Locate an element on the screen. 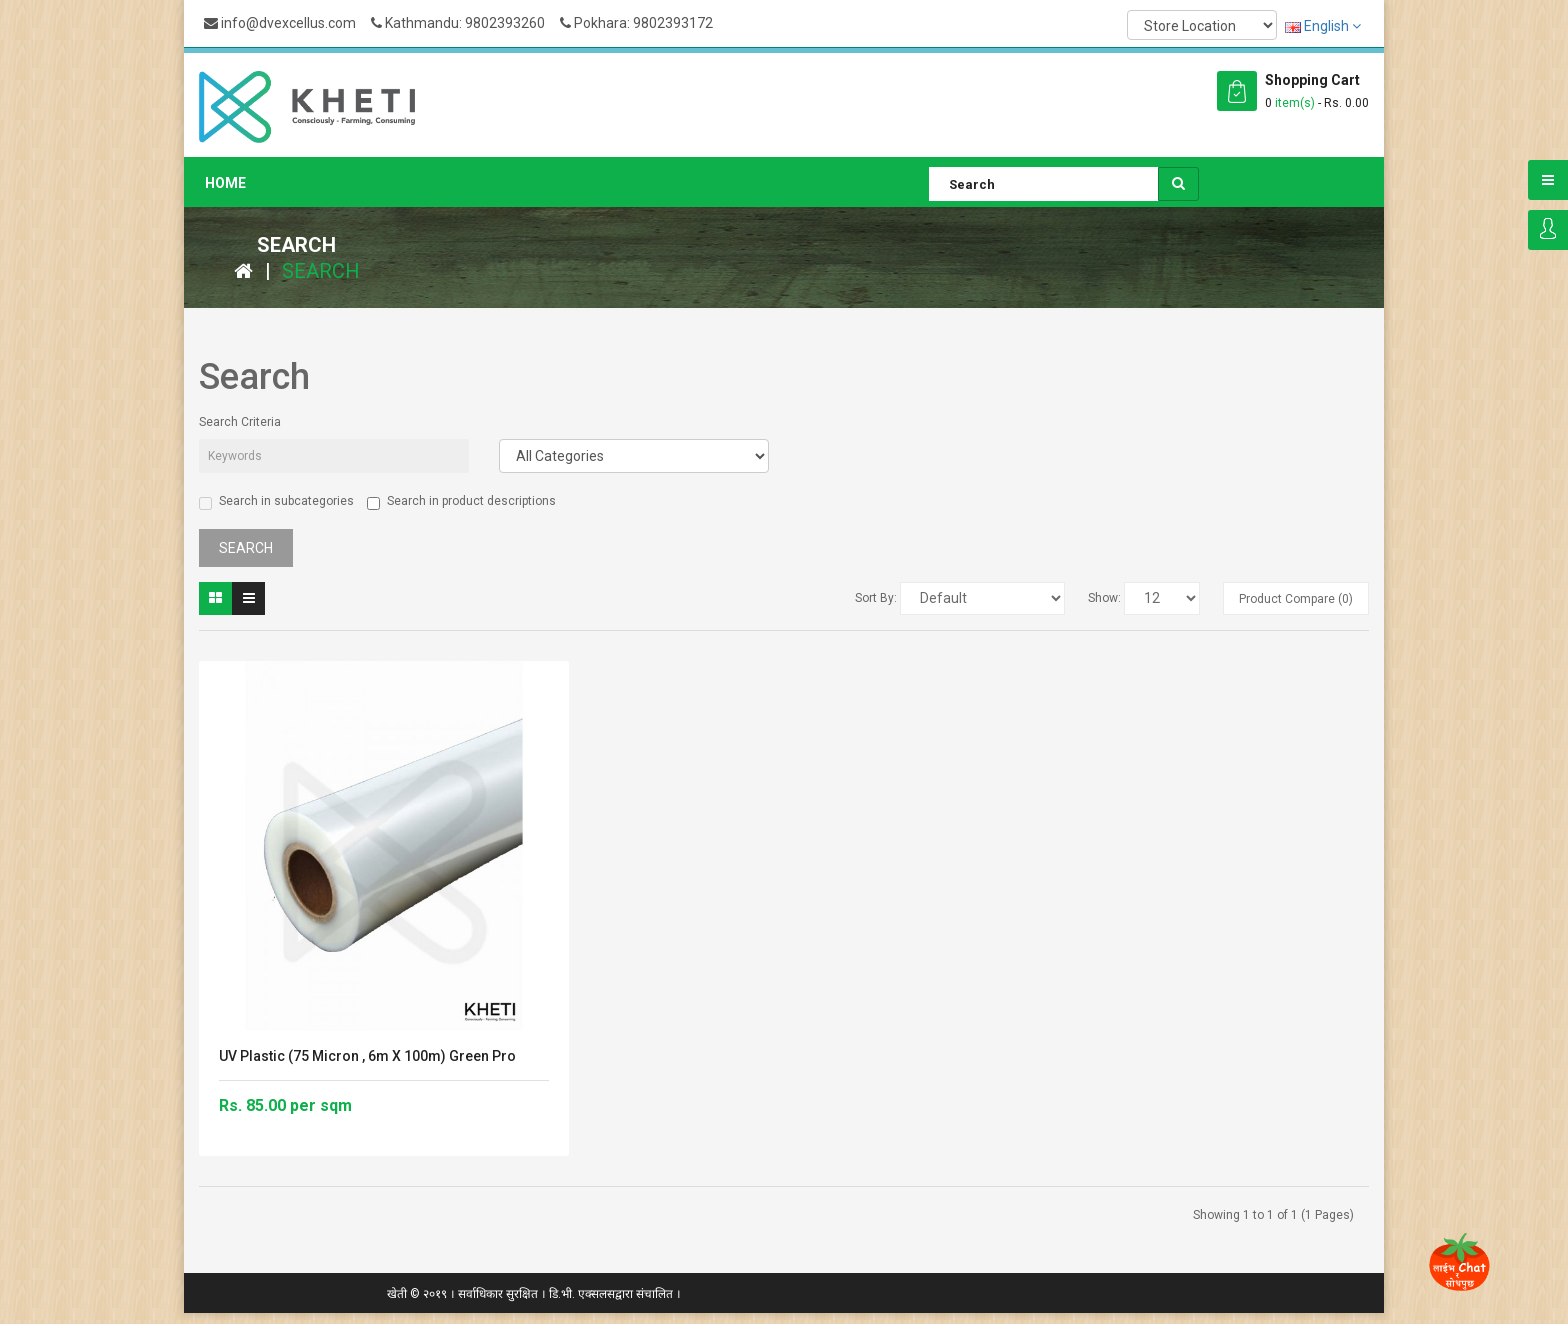 Image resolution: width=1568 pixels, height=1324 pixels. Login is located at coordinates (1548, 230).